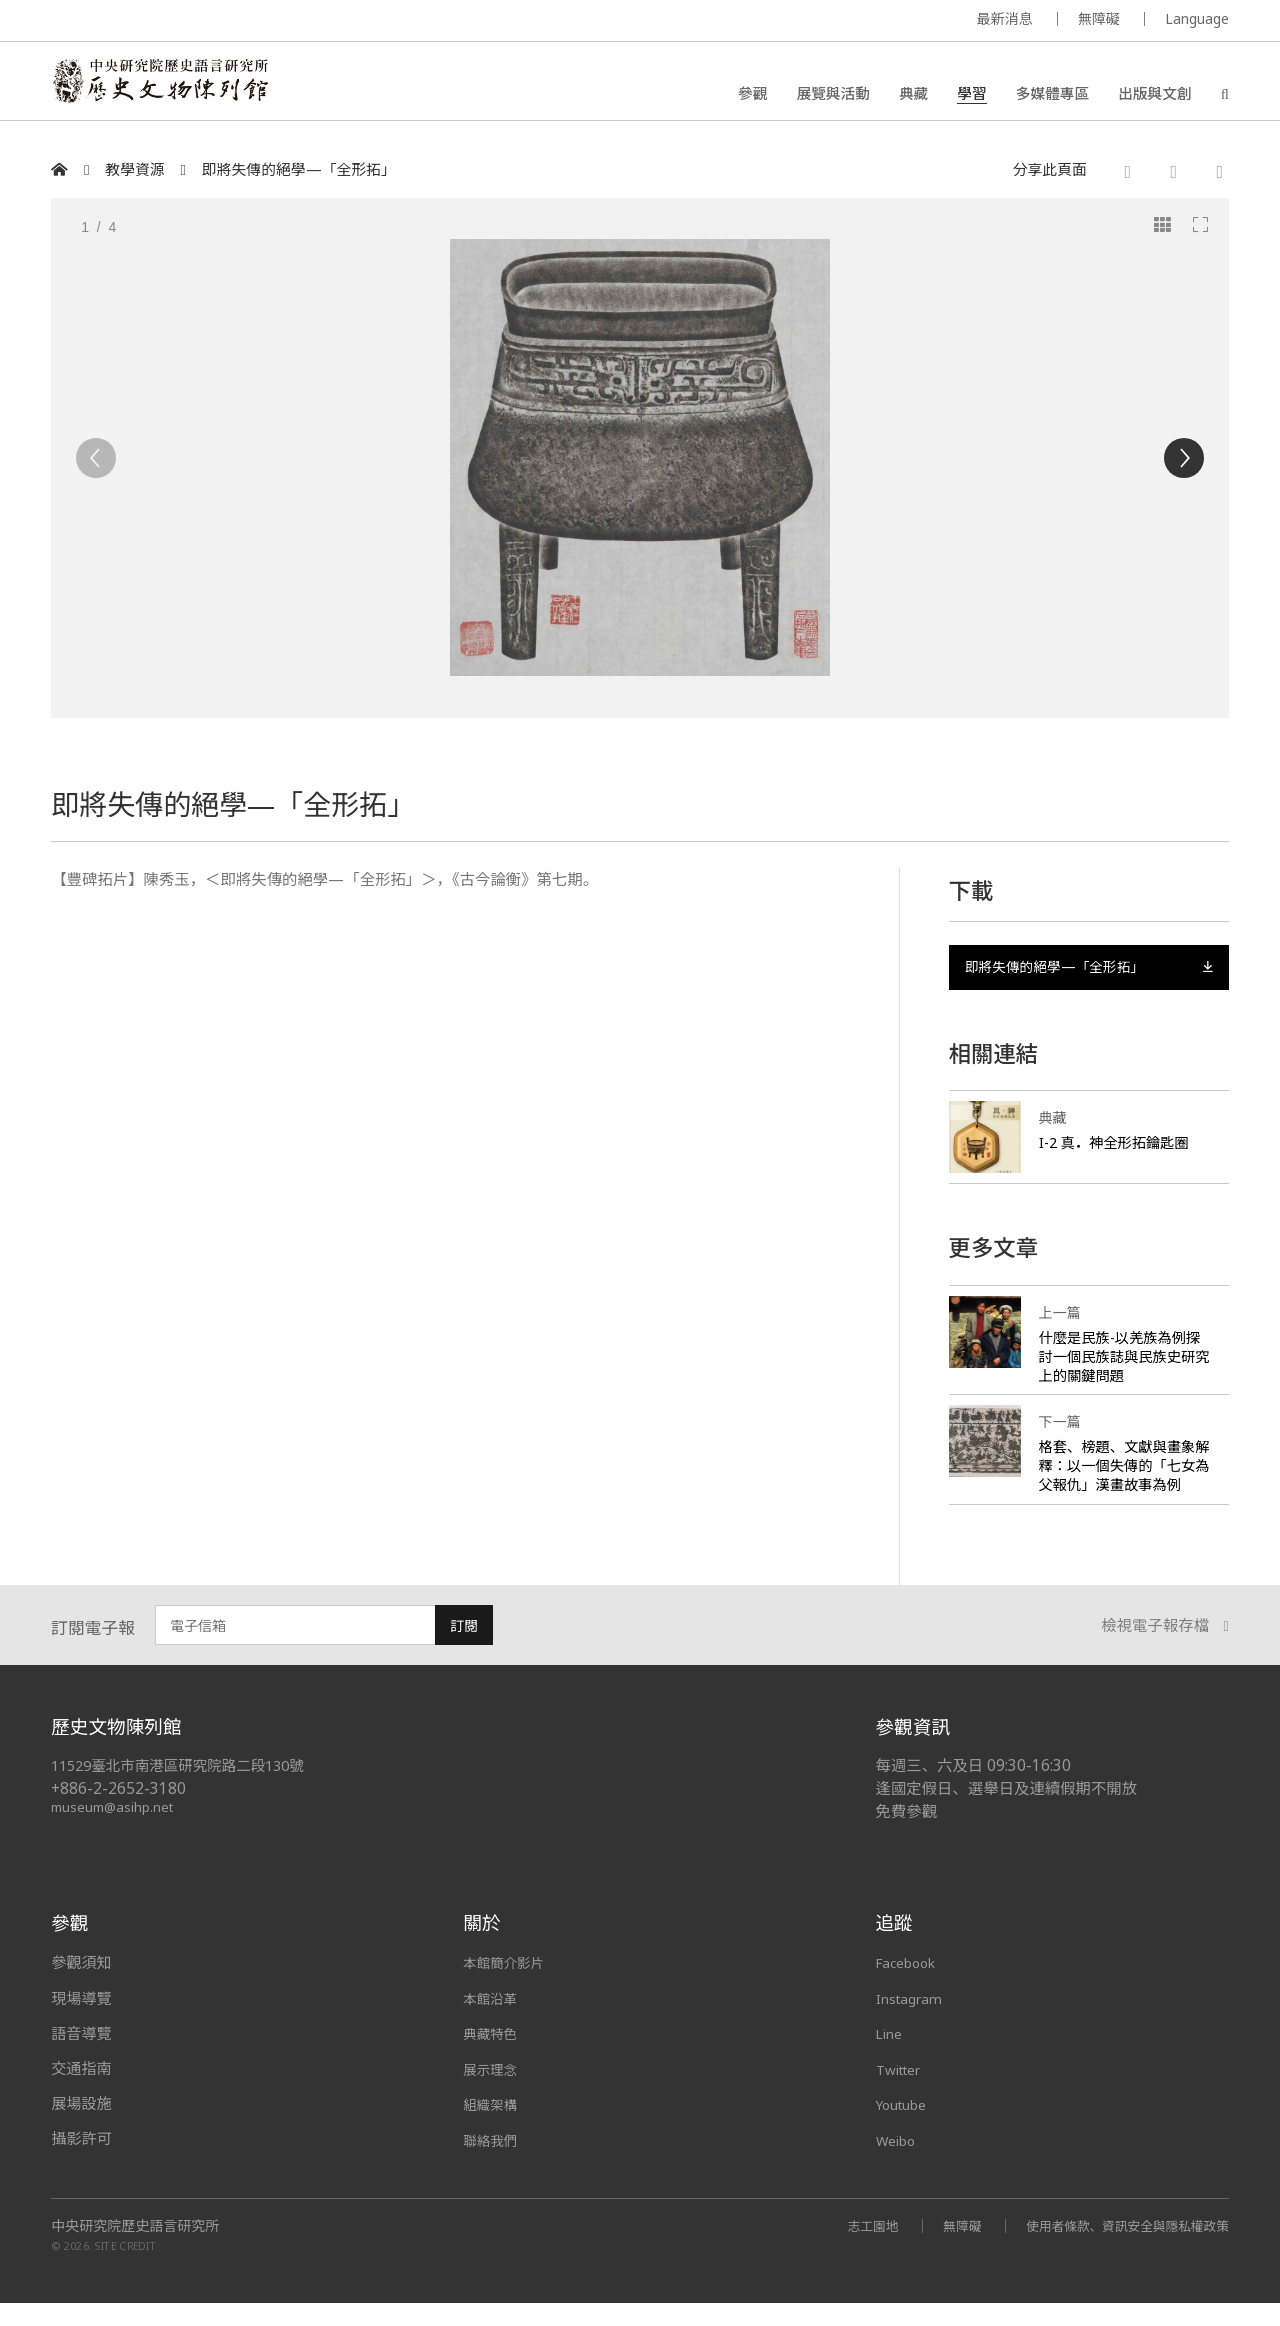  Describe the element at coordinates (172, 86) in the screenshot. I see `中央研究院歷史語言研究所歷史文物陳列館` at that location.